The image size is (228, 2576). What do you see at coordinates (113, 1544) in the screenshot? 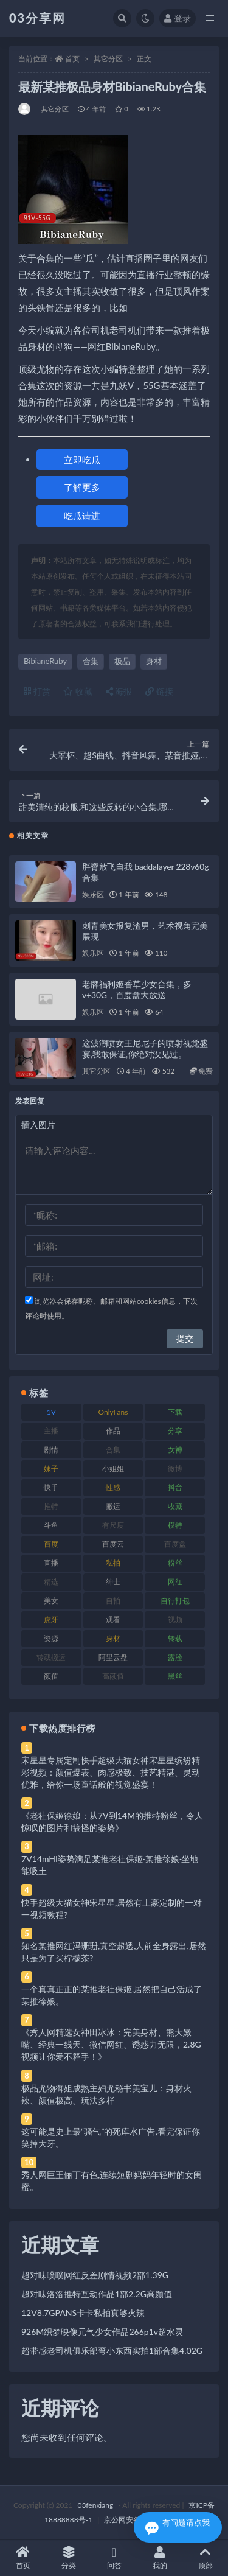
I see `百度云 [百度云 (175 项)]` at bounding box center [113, 1544].